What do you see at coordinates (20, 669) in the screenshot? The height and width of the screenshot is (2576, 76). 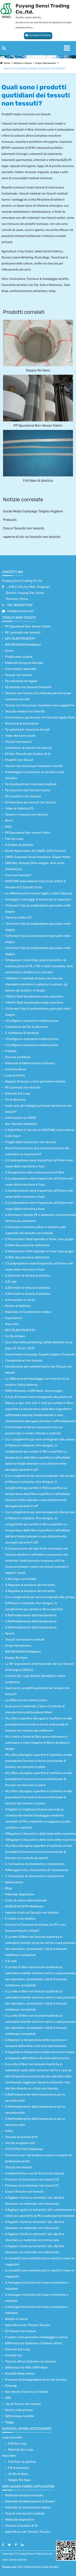 I see `Informazioni aziendali` at bounding box center [20, 669].